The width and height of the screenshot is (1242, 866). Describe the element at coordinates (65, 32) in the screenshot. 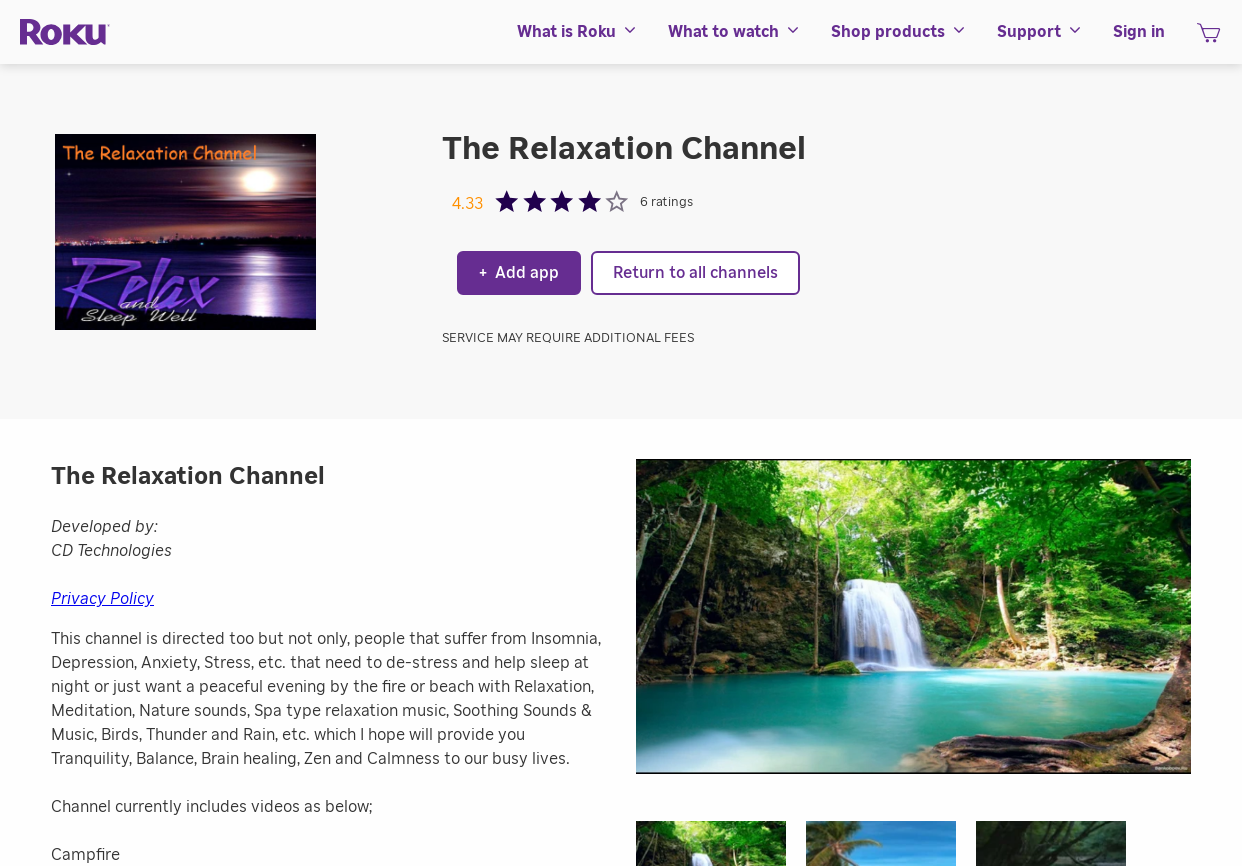

I see `[Roku]` at that location.